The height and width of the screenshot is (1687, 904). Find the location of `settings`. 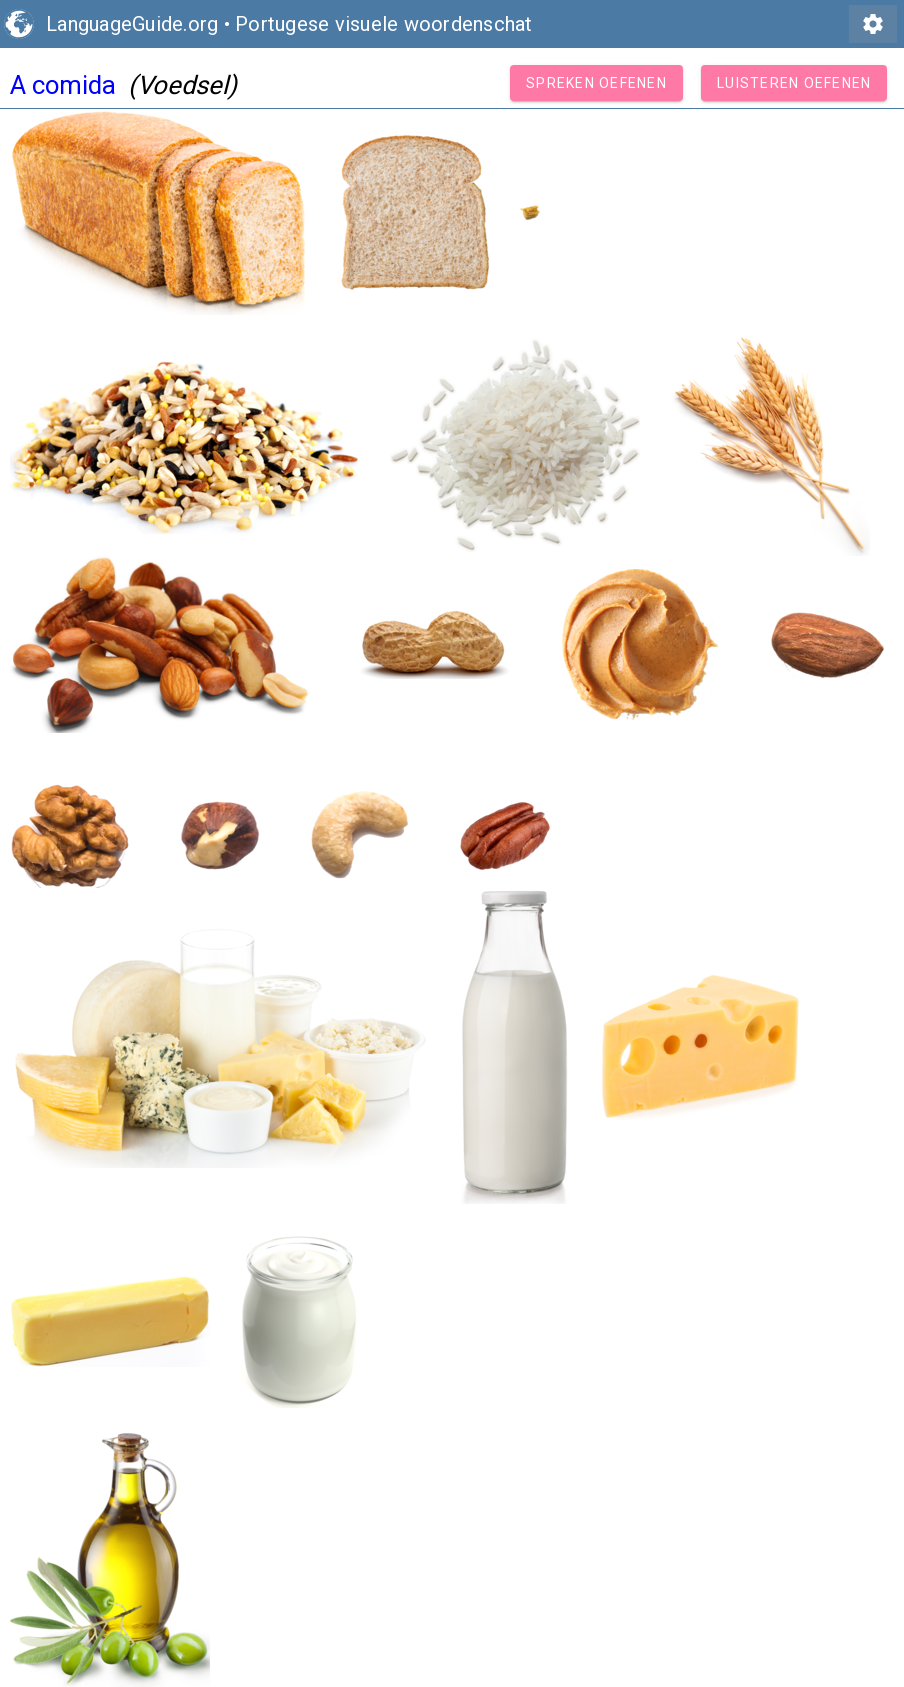

settings is located at coordinates (873, 24).